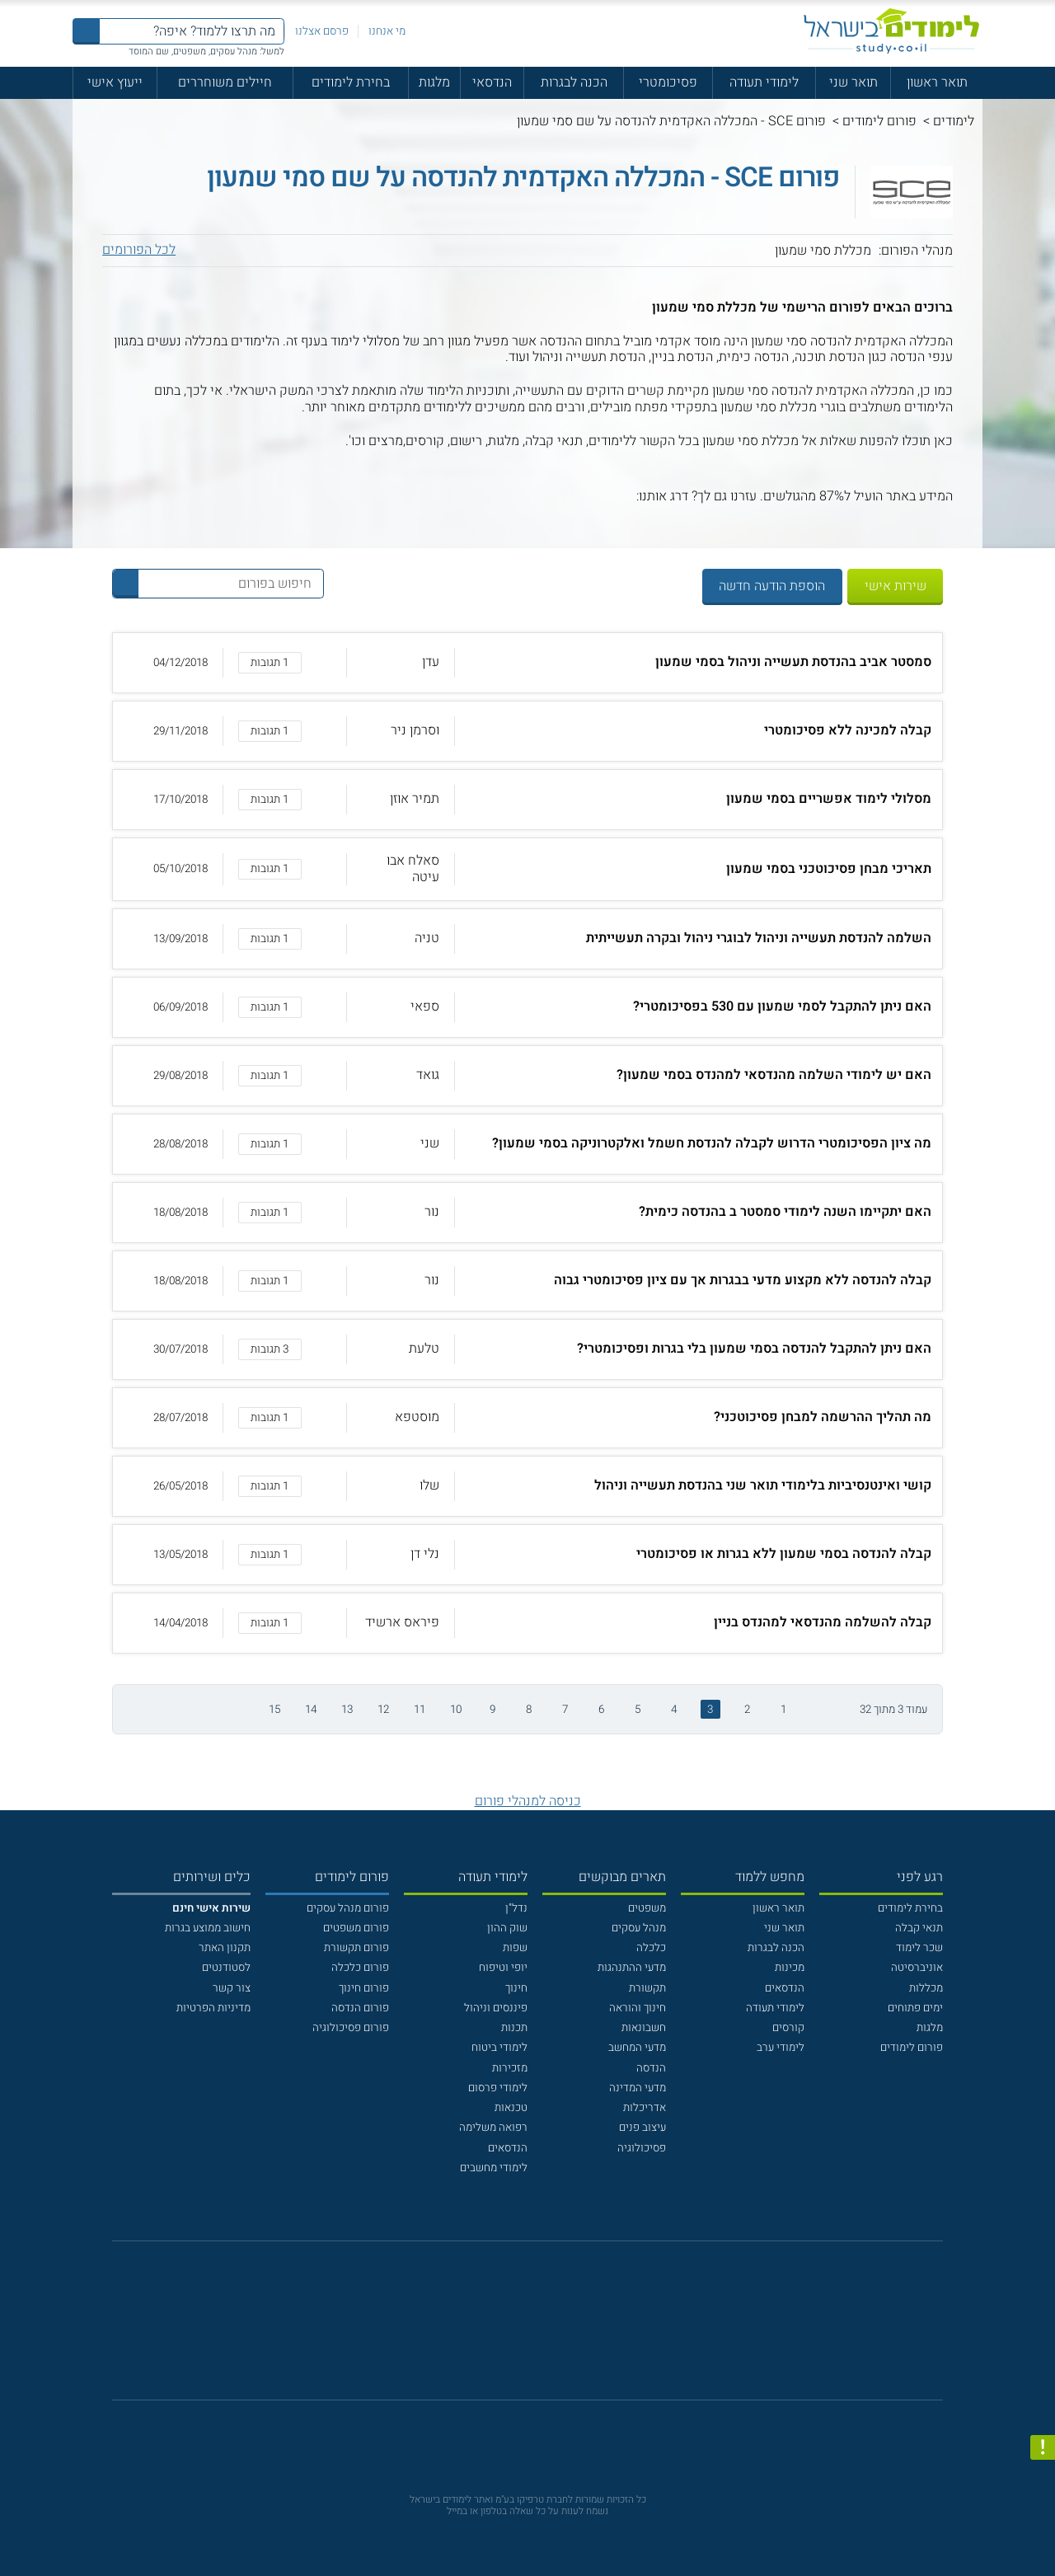 The width and height of the screenshot is (1055, 2576). I want to click on משפטים, so click(647, 1908).